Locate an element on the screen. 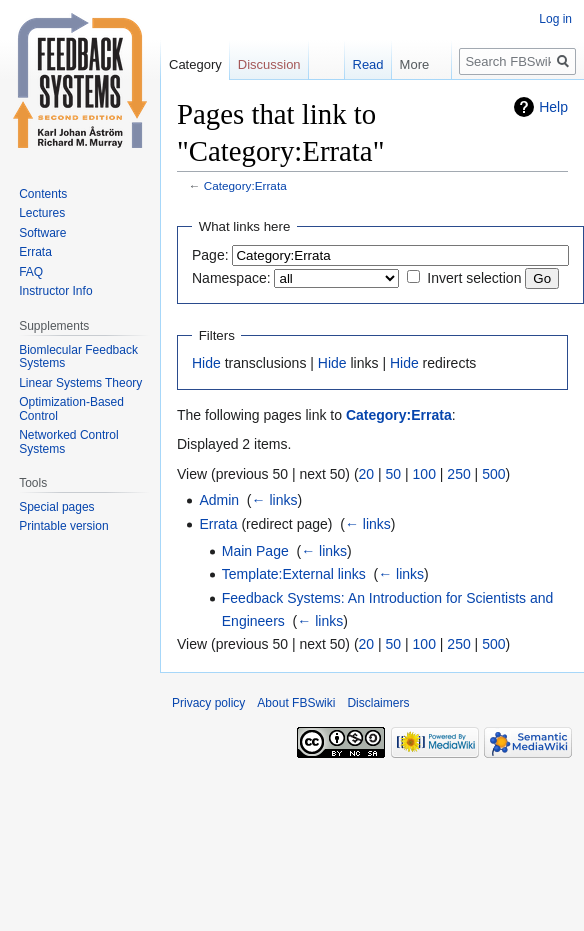 The image size is (584, 931). ← links is located at coordinates (275, 500).